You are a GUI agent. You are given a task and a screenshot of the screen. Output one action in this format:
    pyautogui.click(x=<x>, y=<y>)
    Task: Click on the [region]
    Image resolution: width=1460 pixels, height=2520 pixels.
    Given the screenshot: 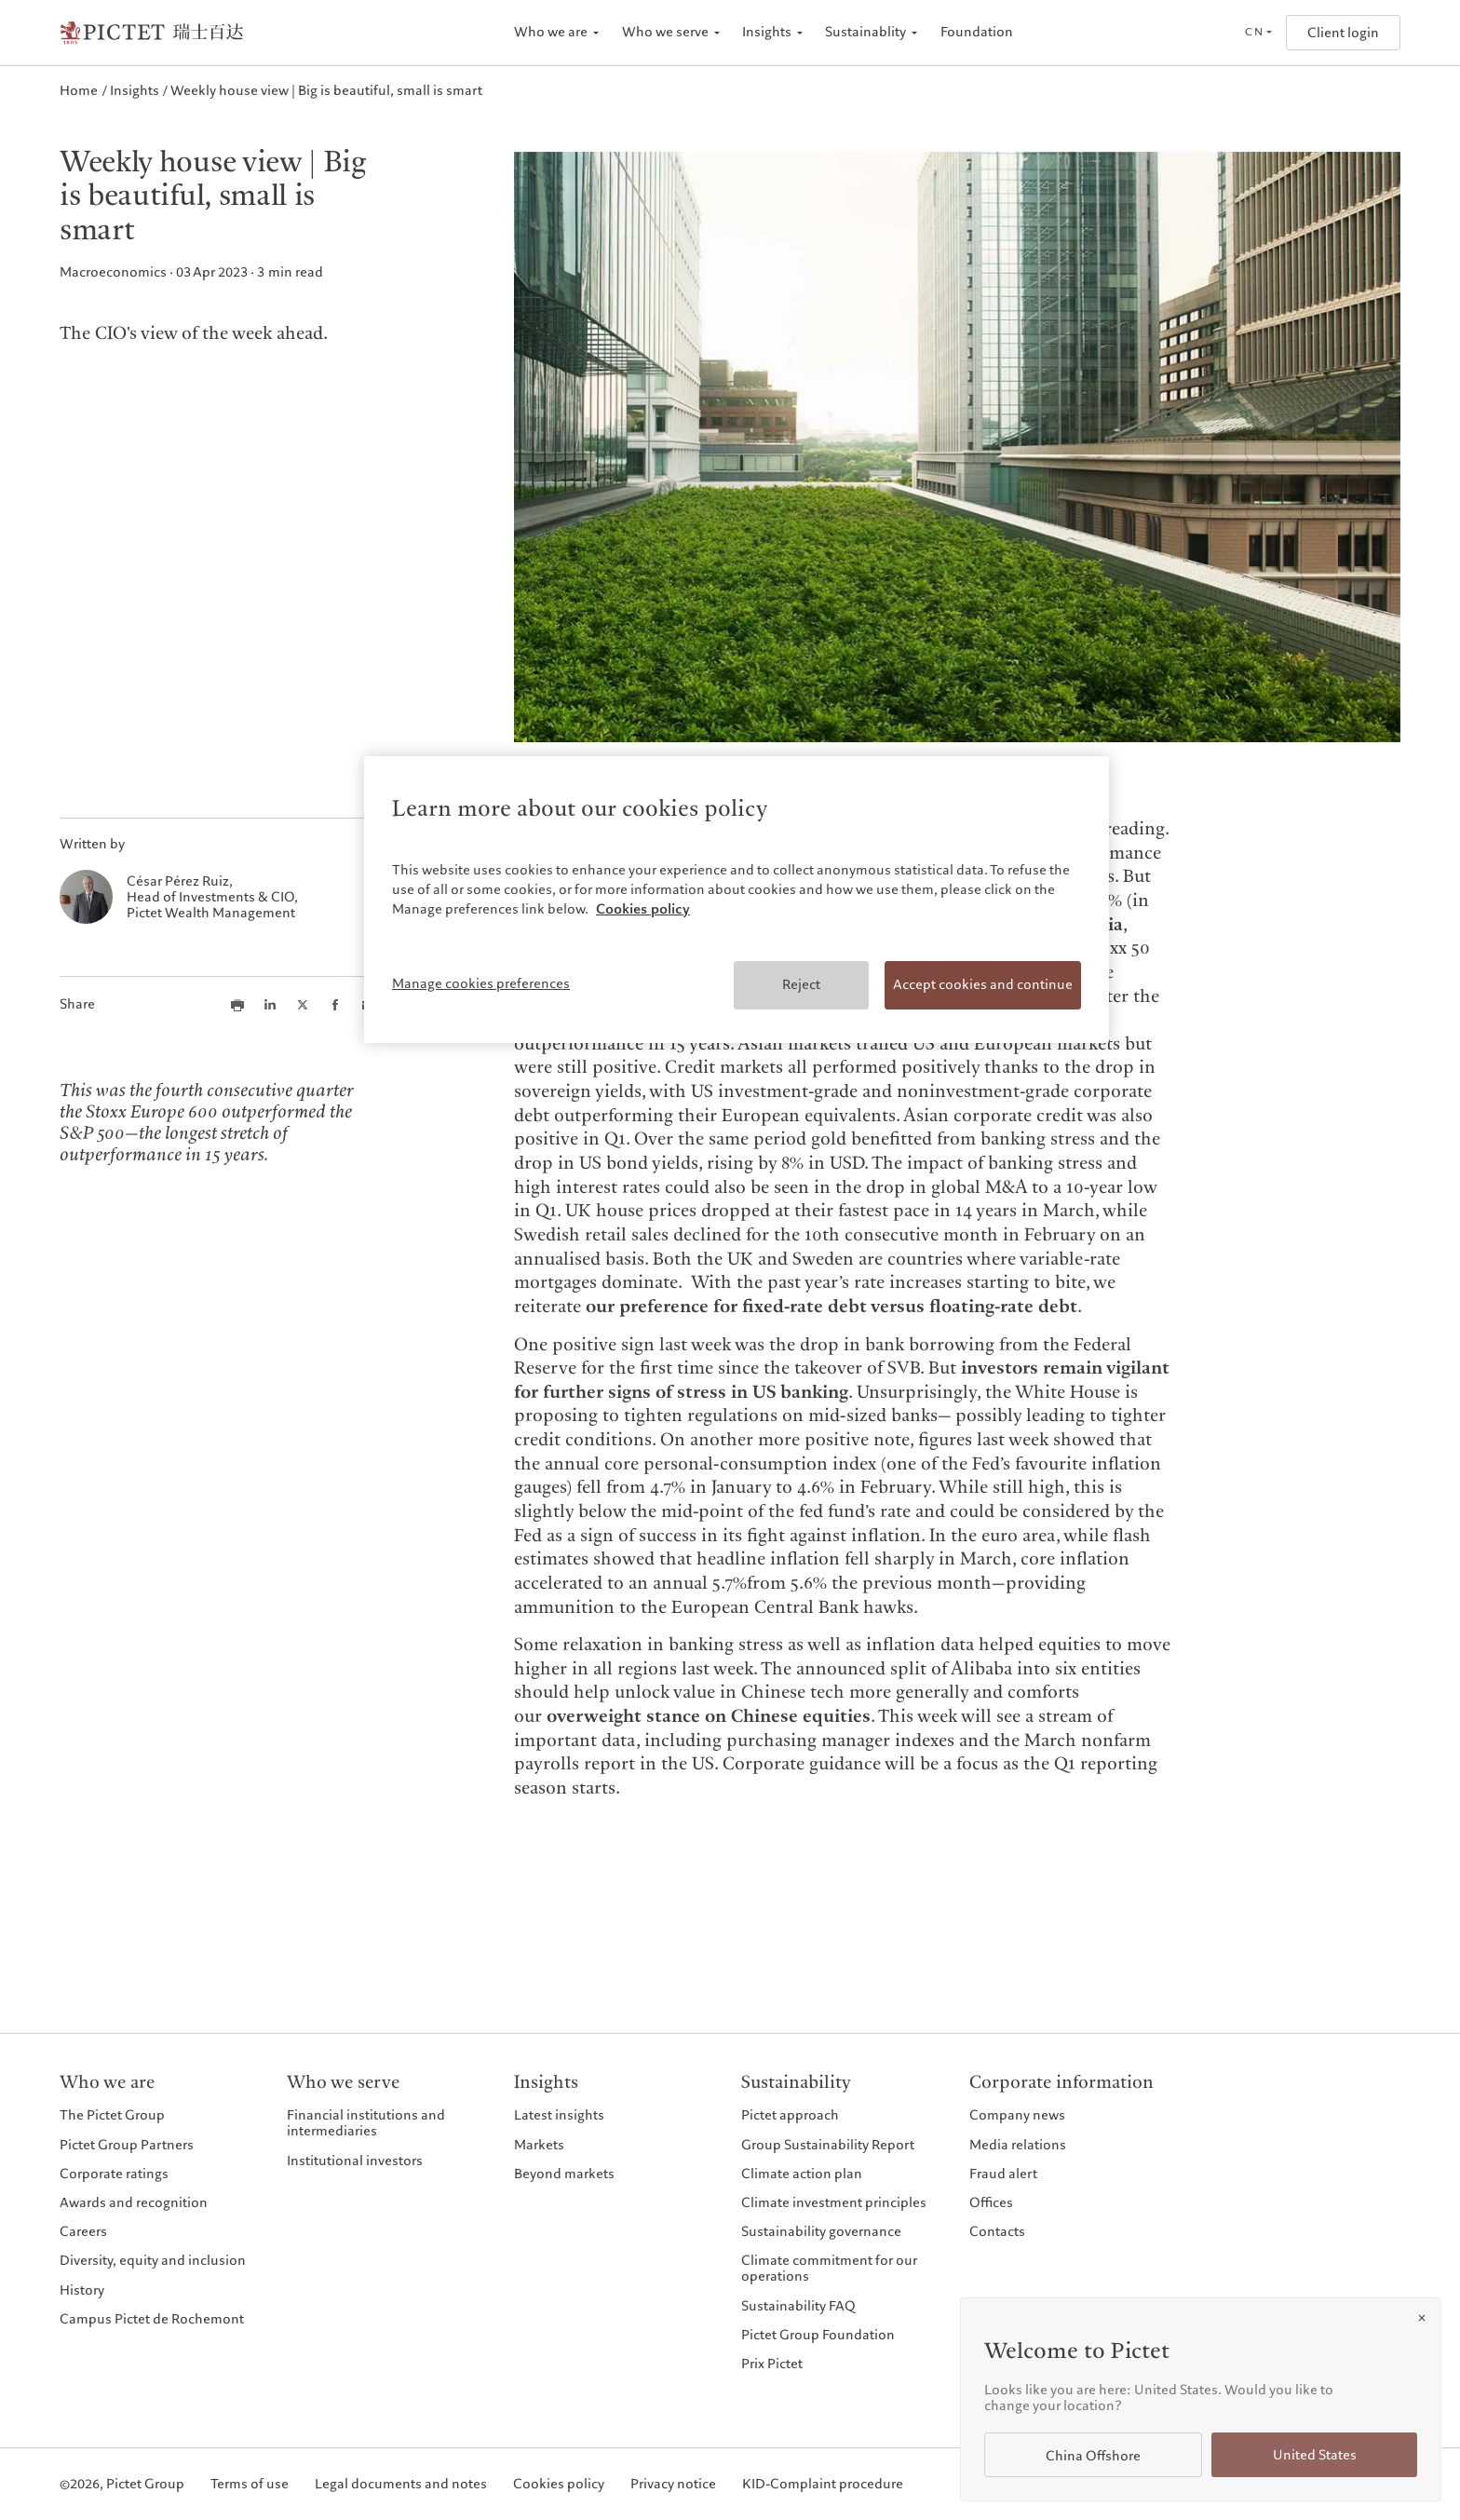 What is the action you would take?
    pyautogui.click(x=736, y=899)
    